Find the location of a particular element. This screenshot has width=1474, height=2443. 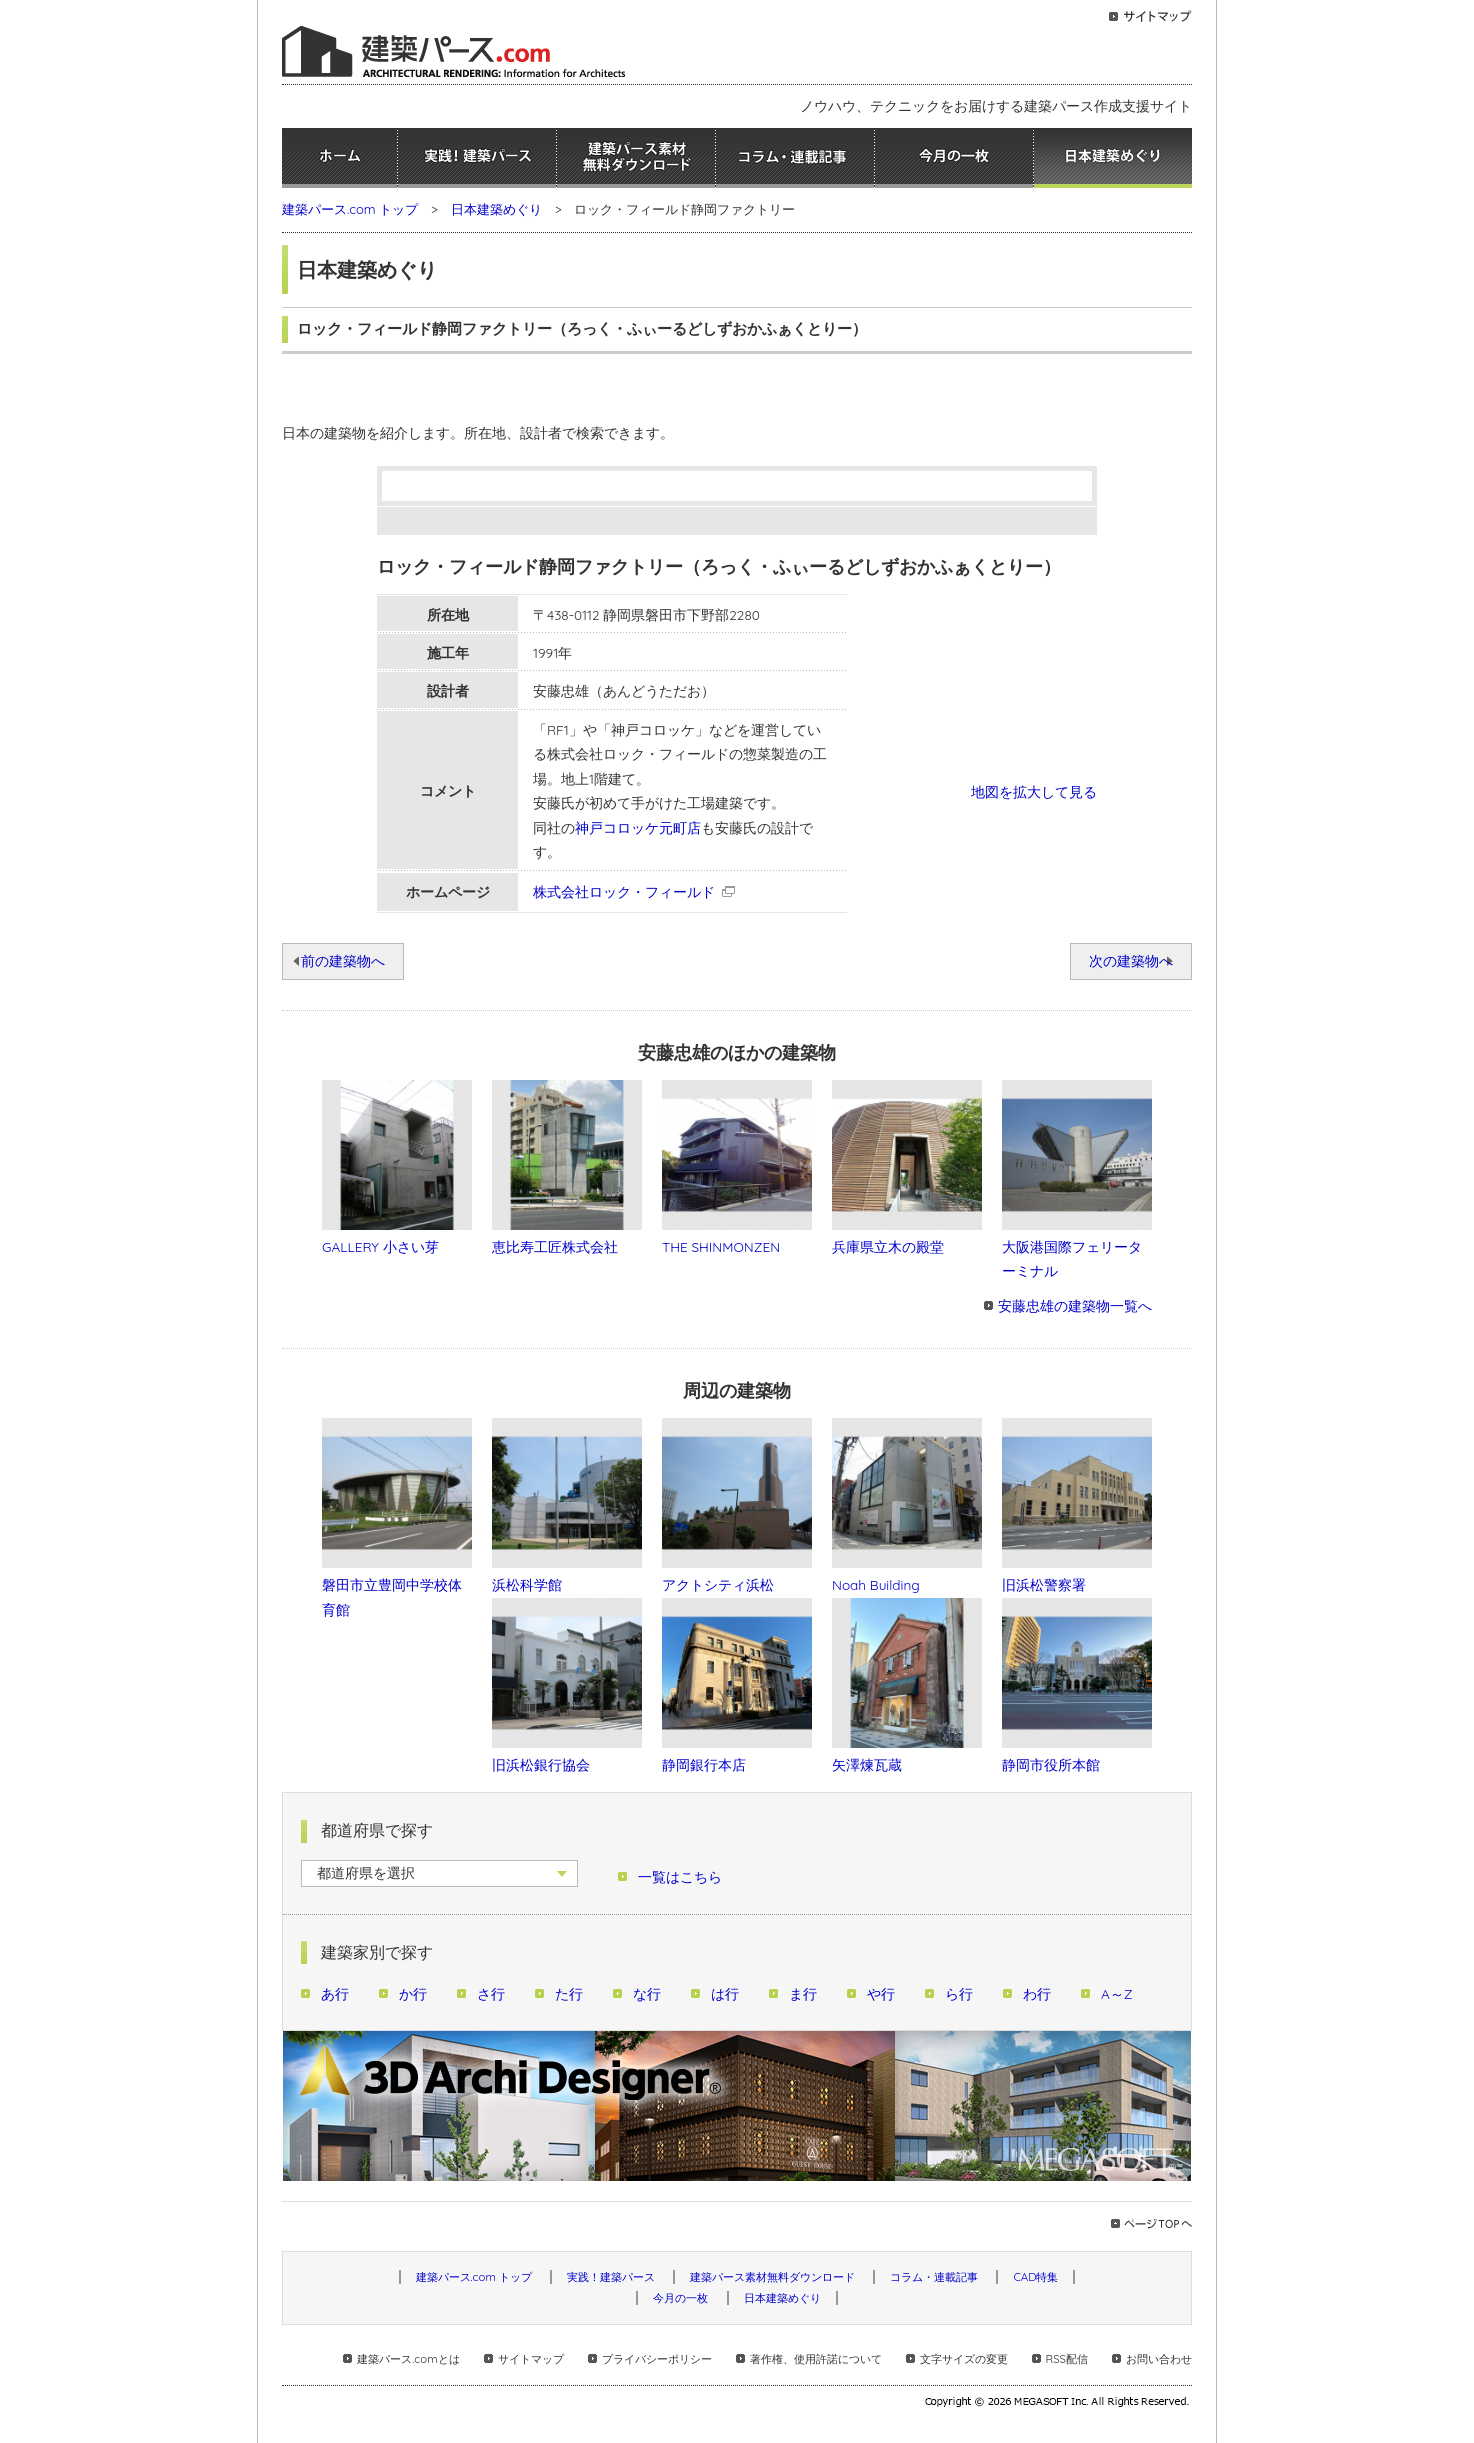

地図を拡大して見る is located at coordinates (1034, 791).